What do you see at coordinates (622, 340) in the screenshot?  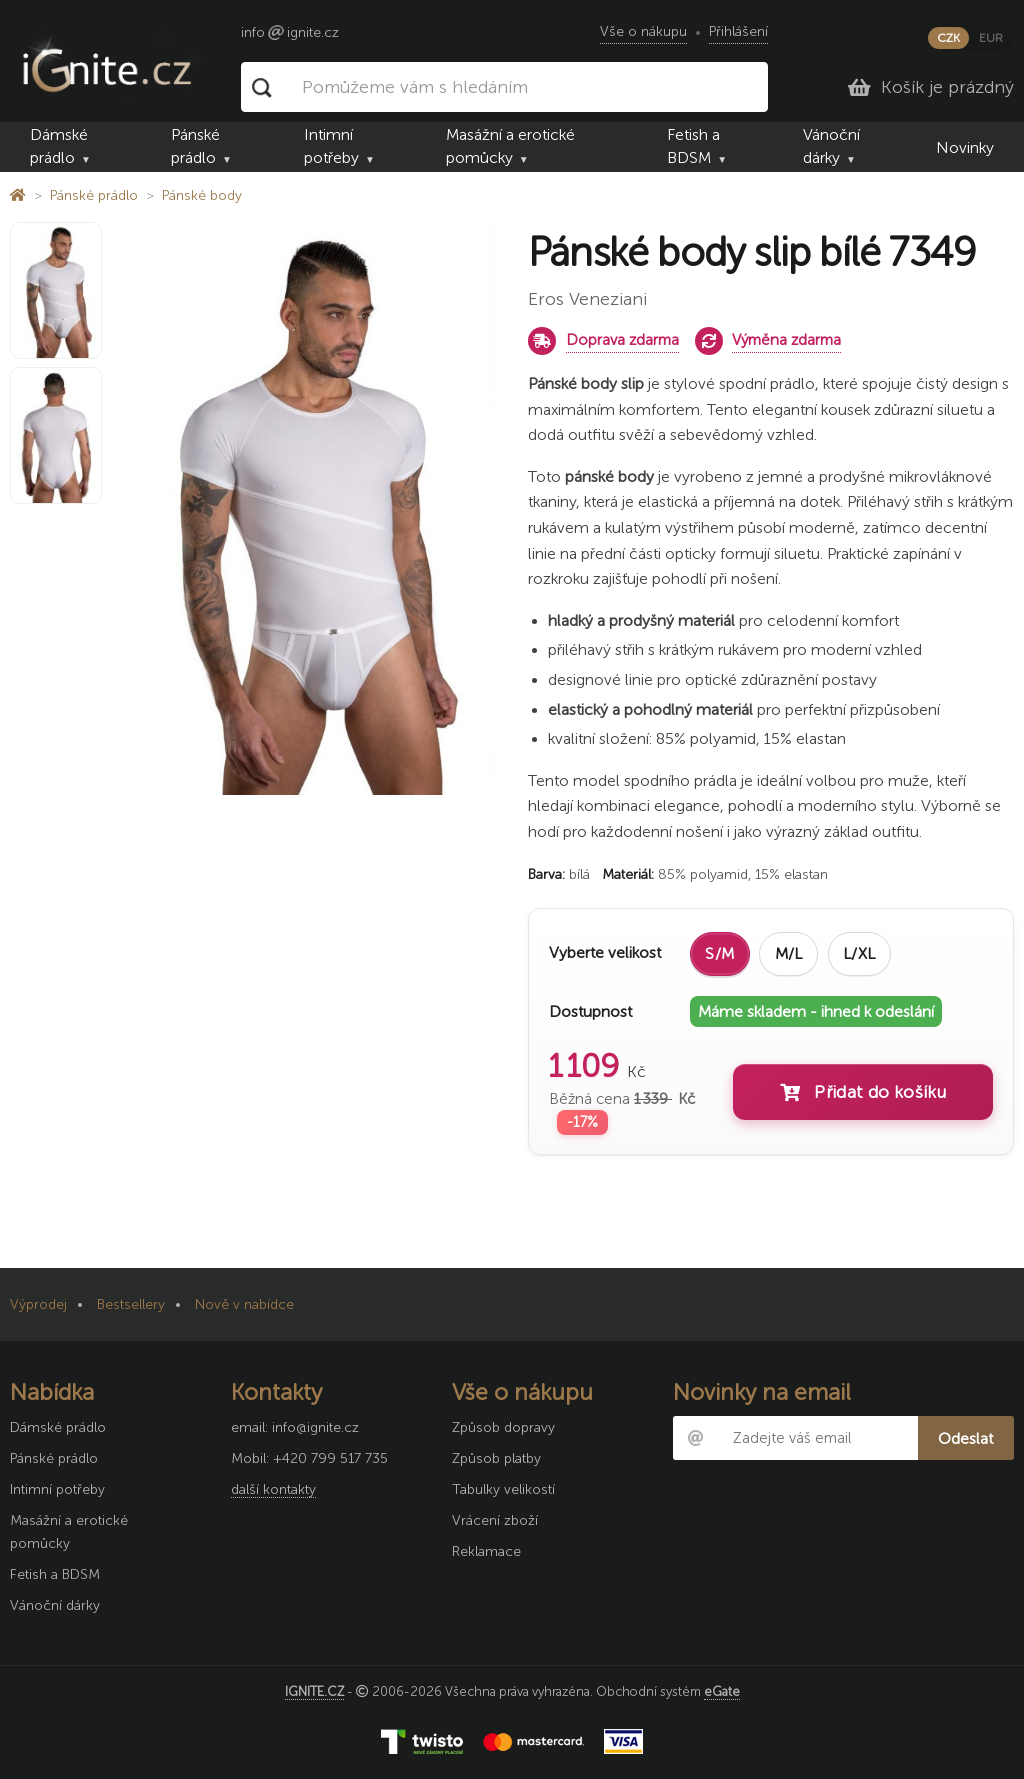 I see `Doprava zdarma` at bounding box center [622, 340].